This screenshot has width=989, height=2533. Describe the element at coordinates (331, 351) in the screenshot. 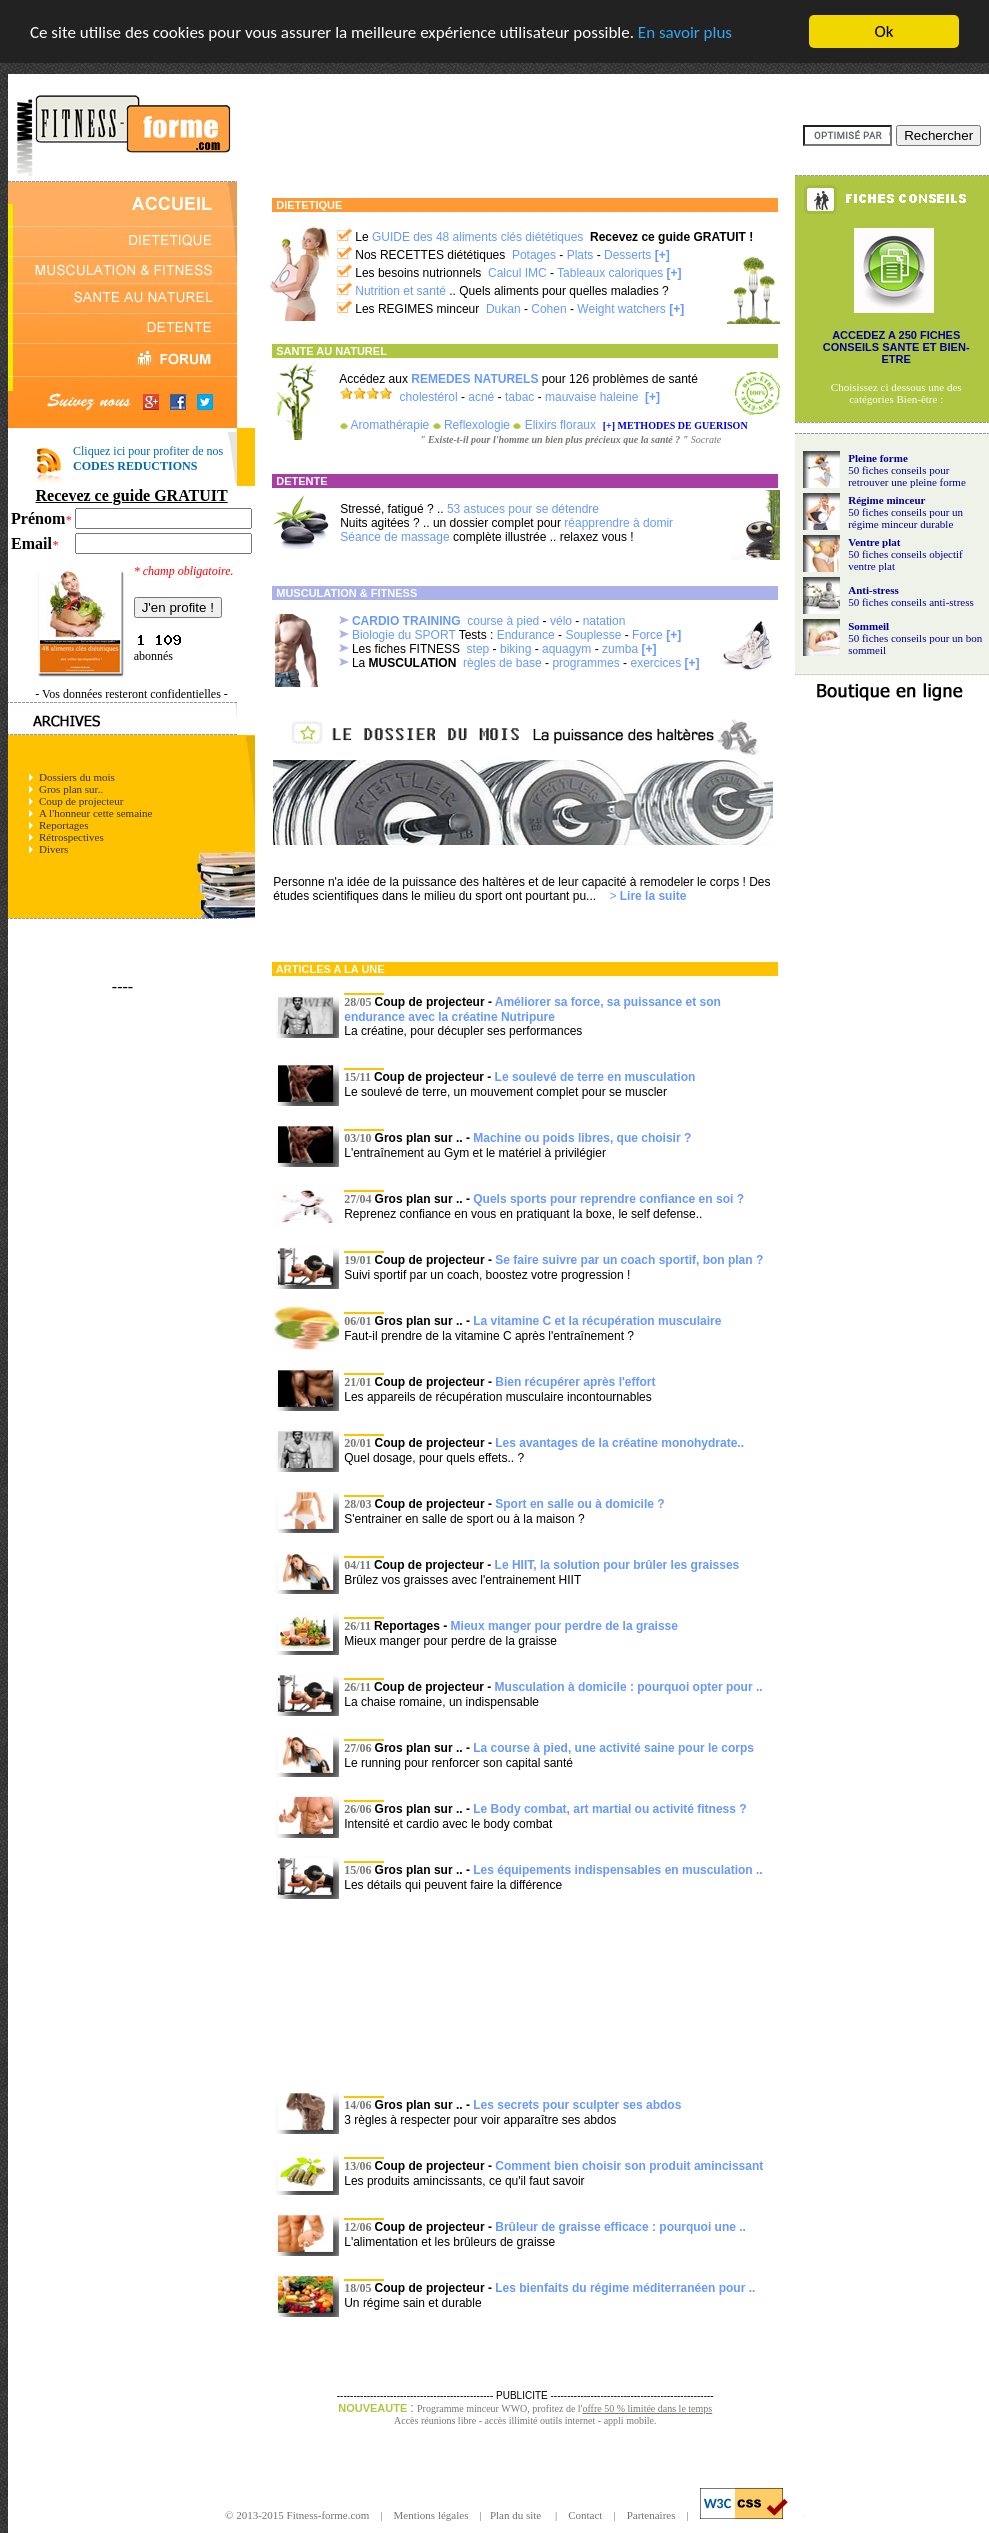

I see `SANTE AU NATUREL` at that location.